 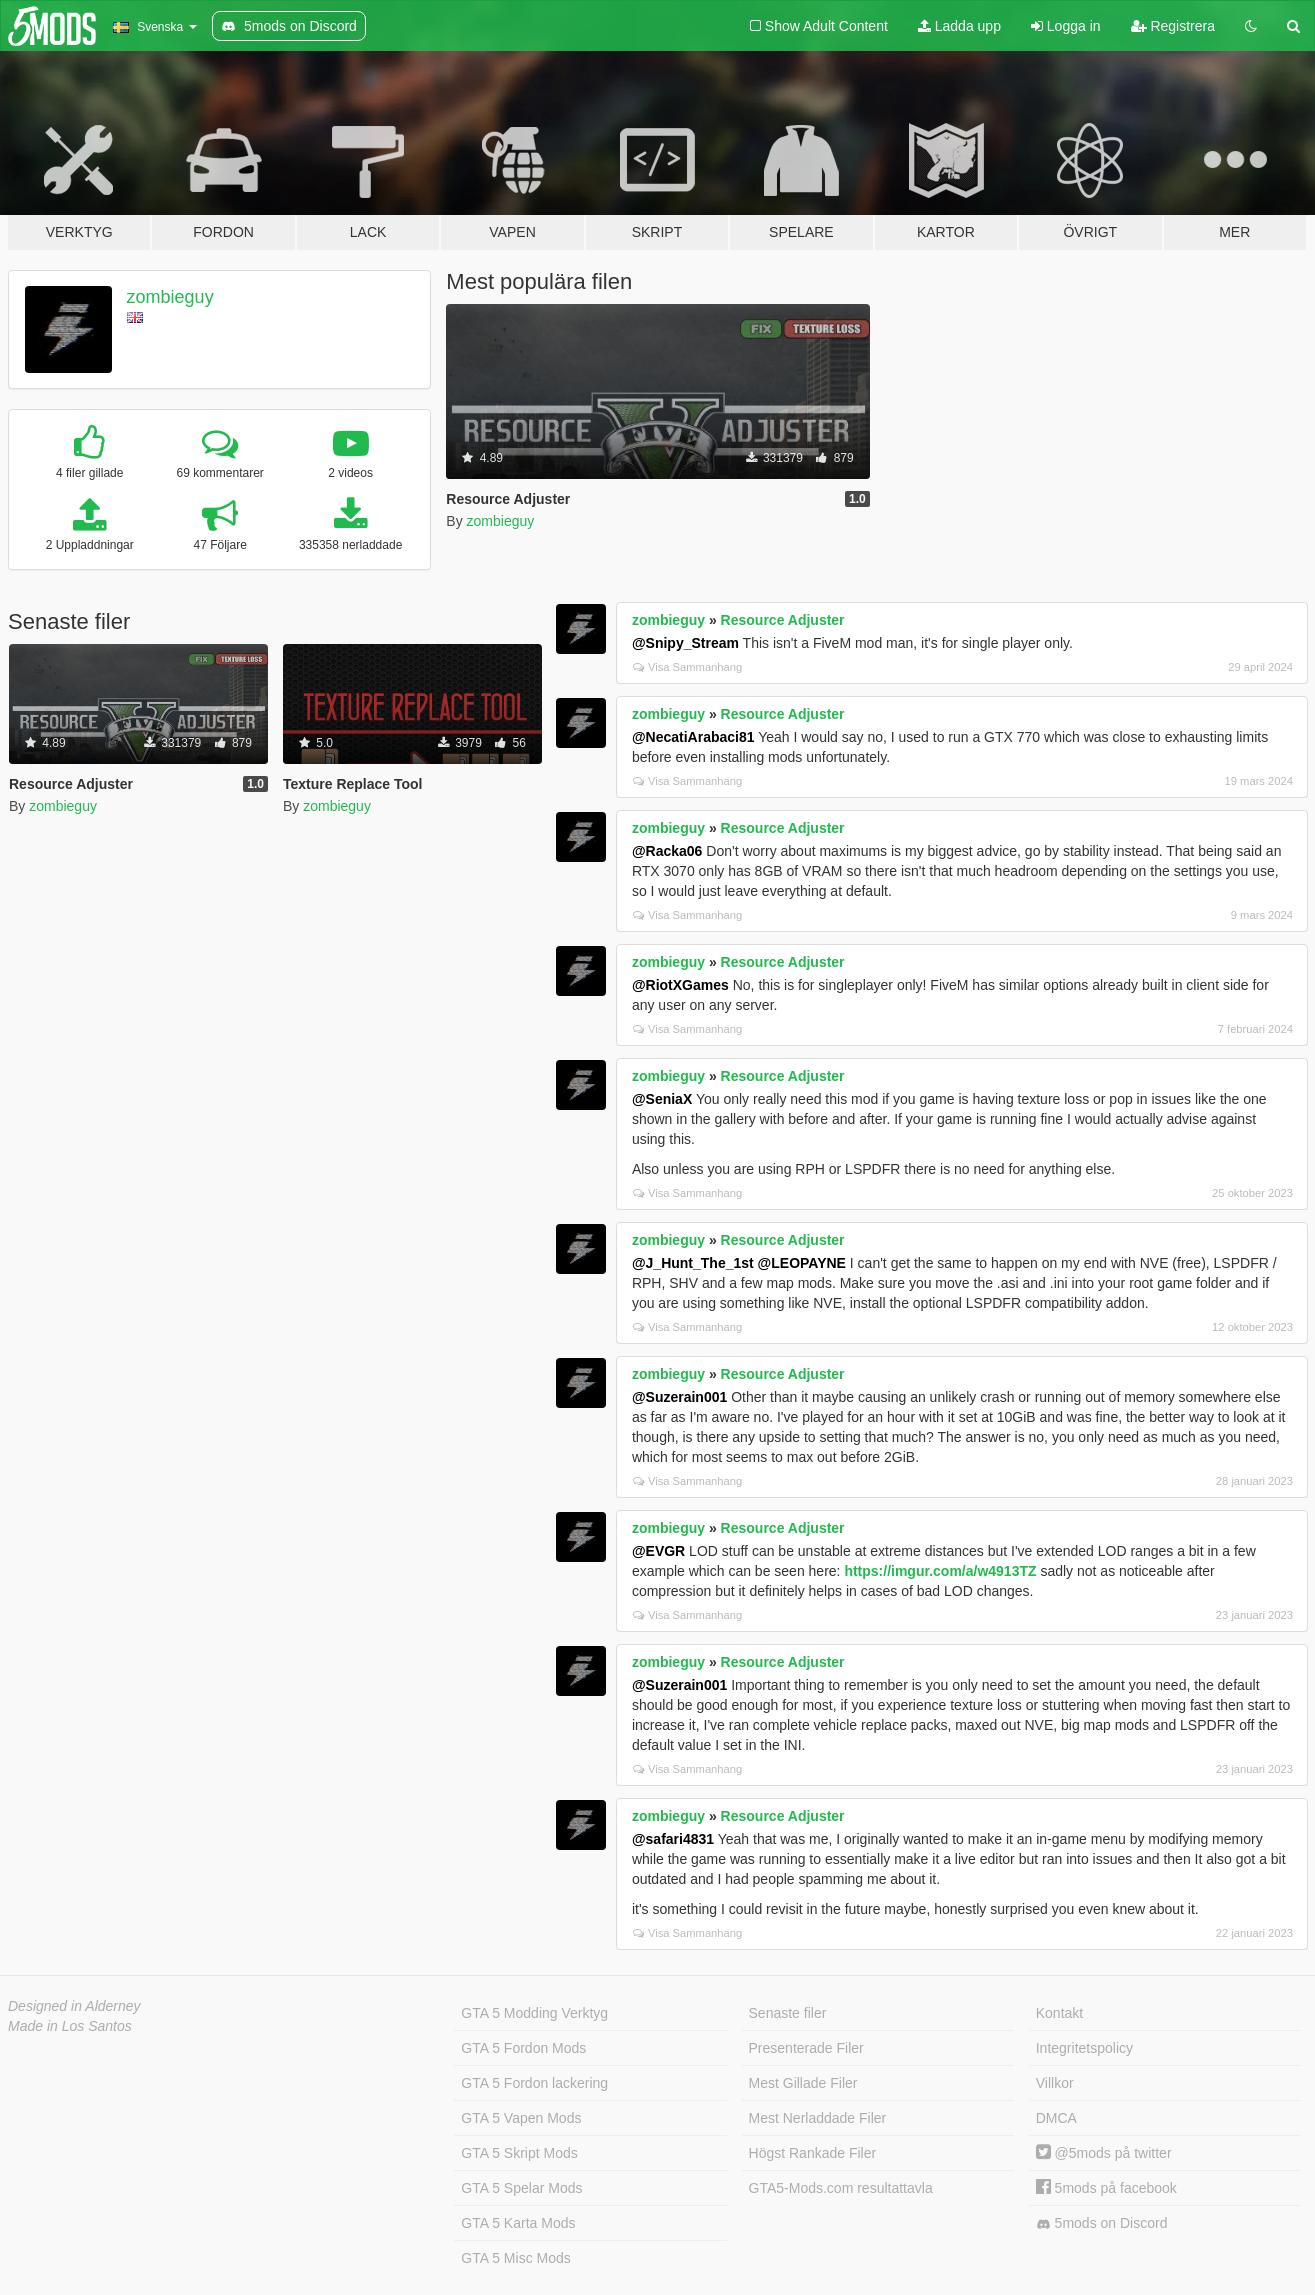 What do you see at coordinates (523, 2048) in the screenshot?
I see `GTA 5 Fordon Mods` at bounding box center [523, 2048].